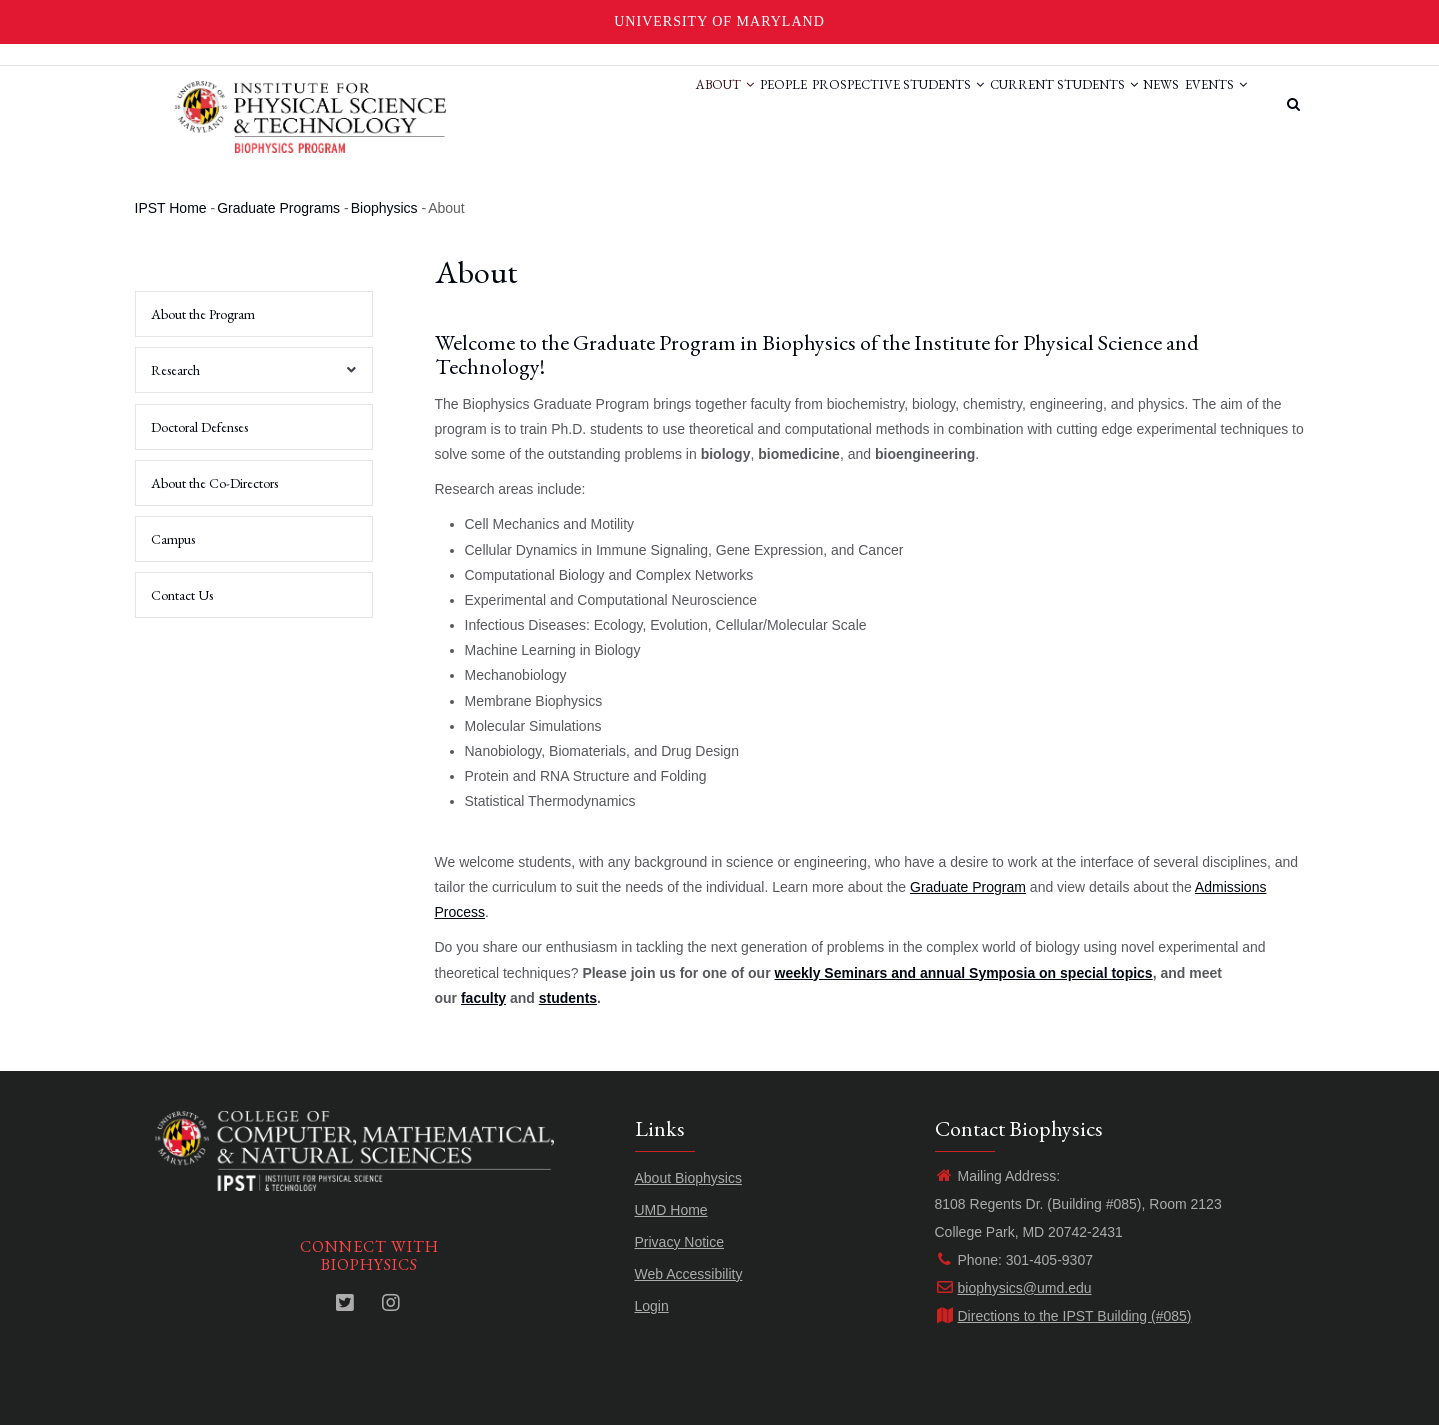 This screenshot has width=1439, height=1425. I want to click on Research, so click(248, 377).